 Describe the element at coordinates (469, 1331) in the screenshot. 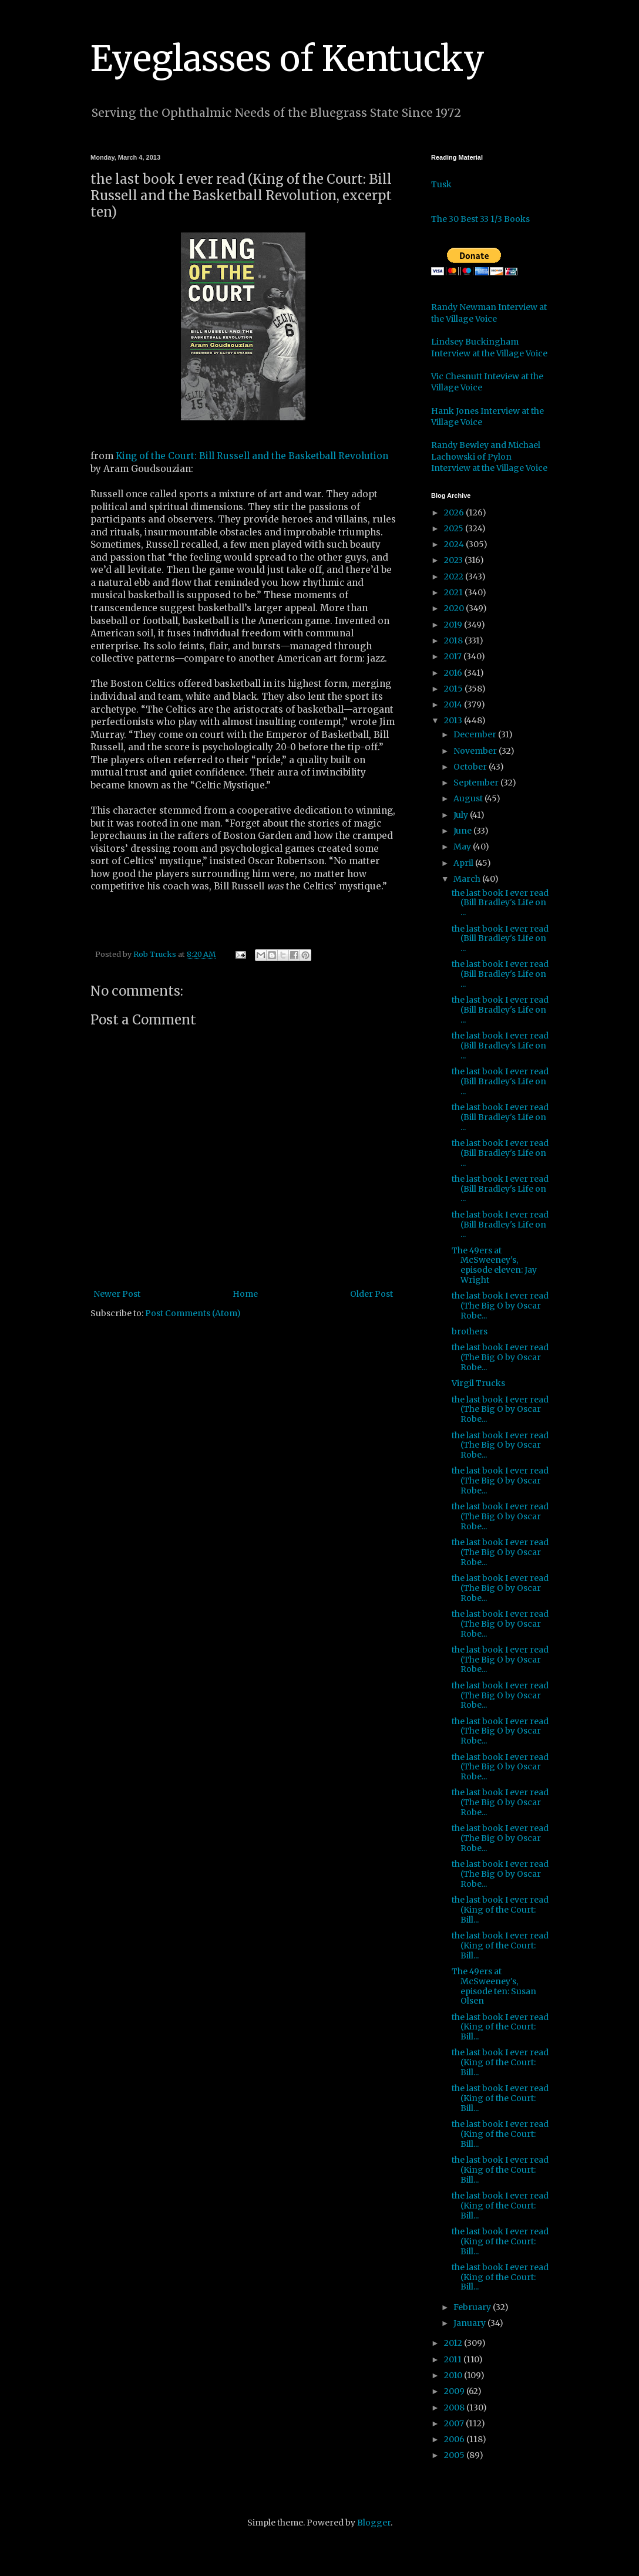

I see `brothers` at that location.